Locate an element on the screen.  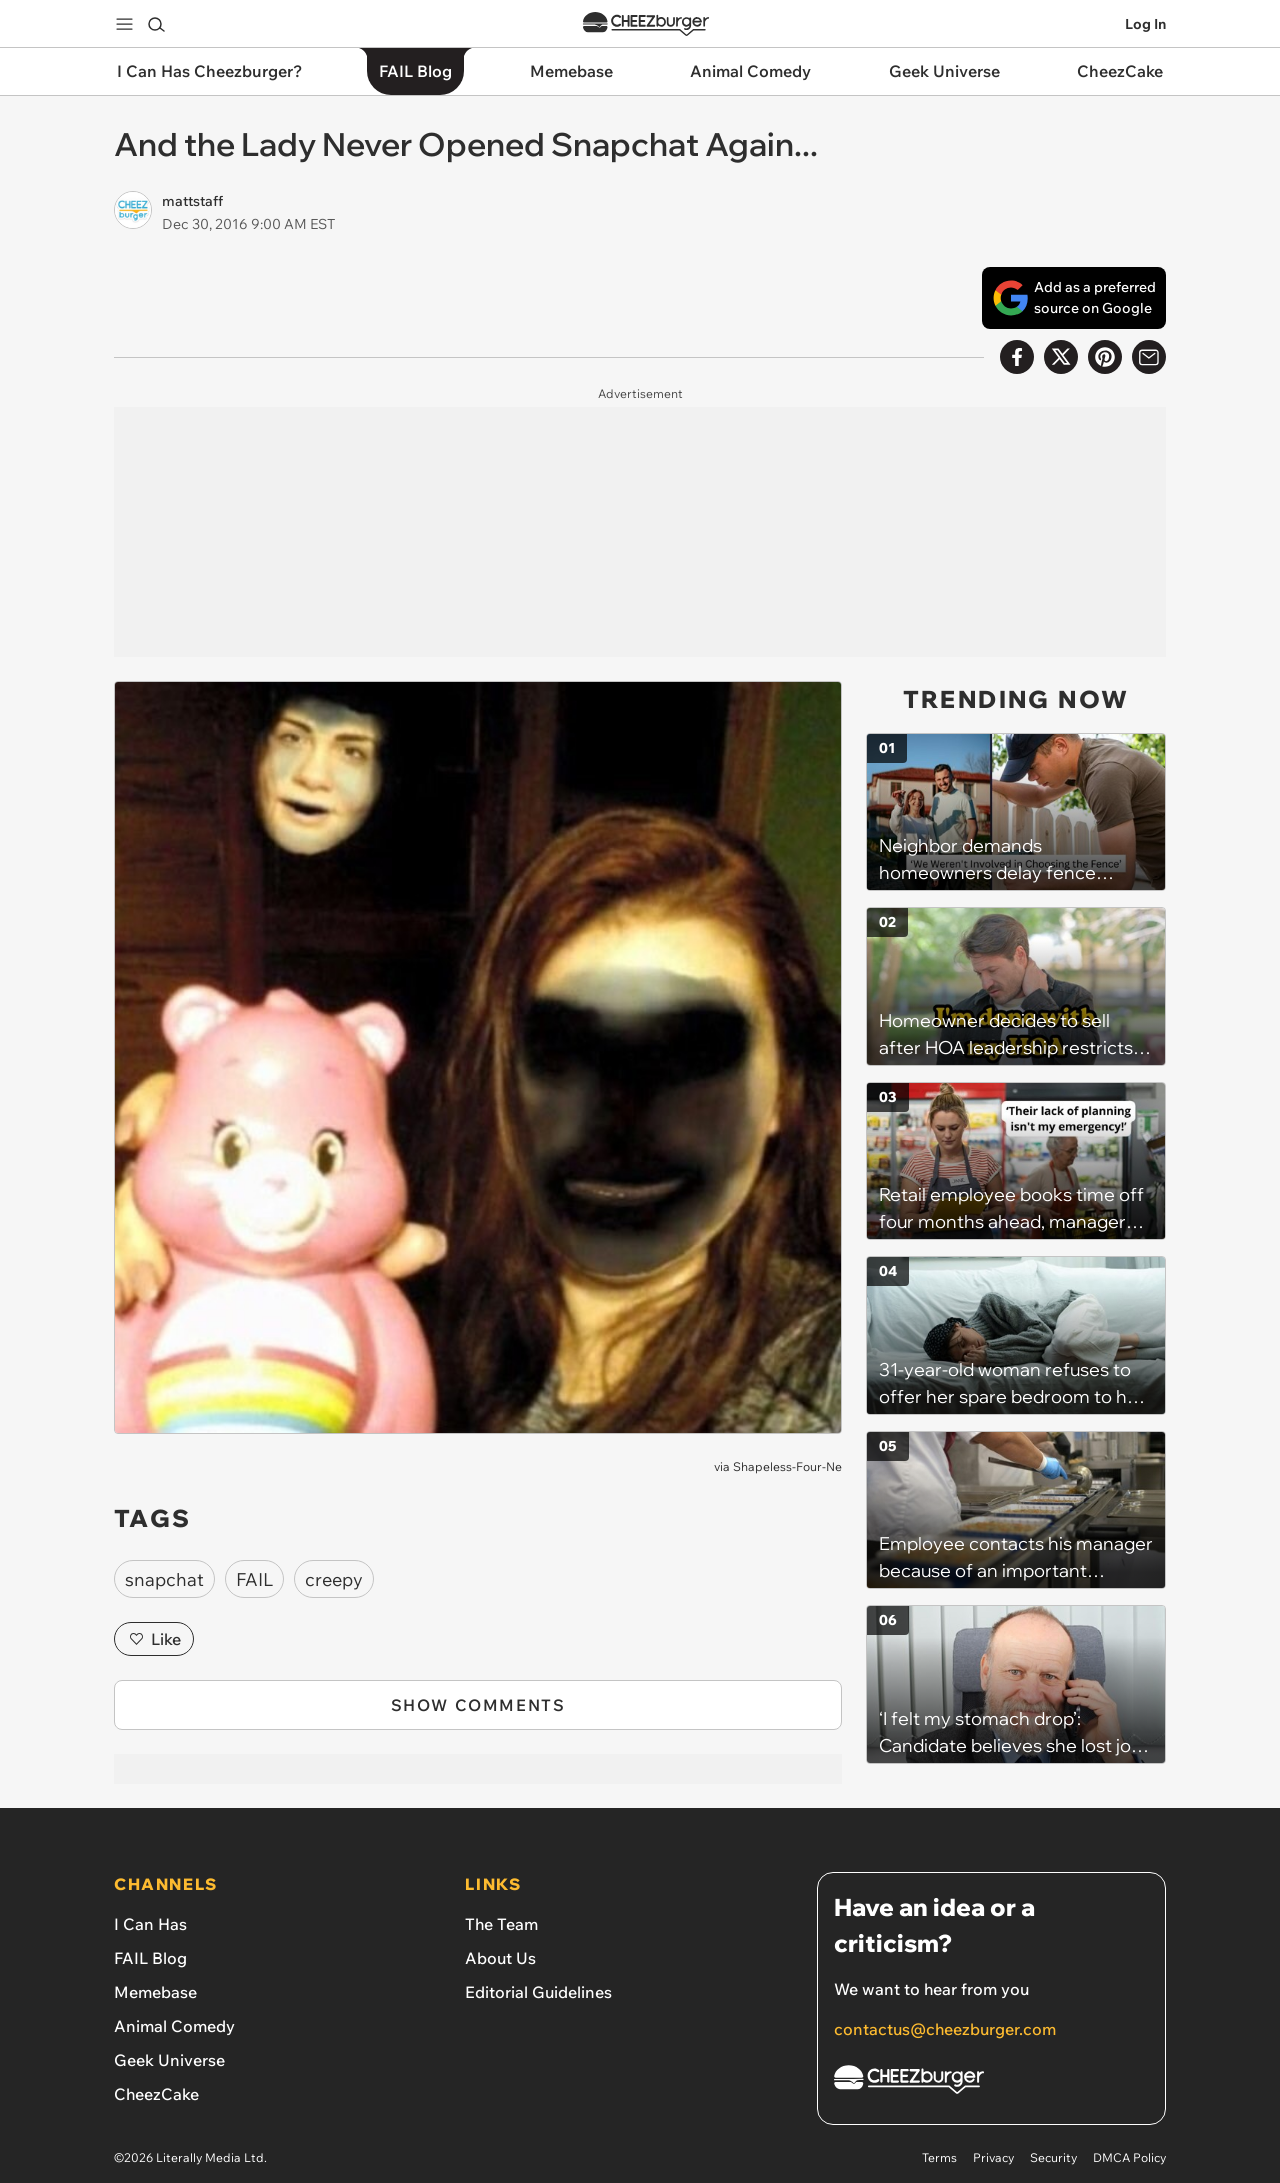
Shapeless-Four-Ne is located at coordinates (787, 1466).